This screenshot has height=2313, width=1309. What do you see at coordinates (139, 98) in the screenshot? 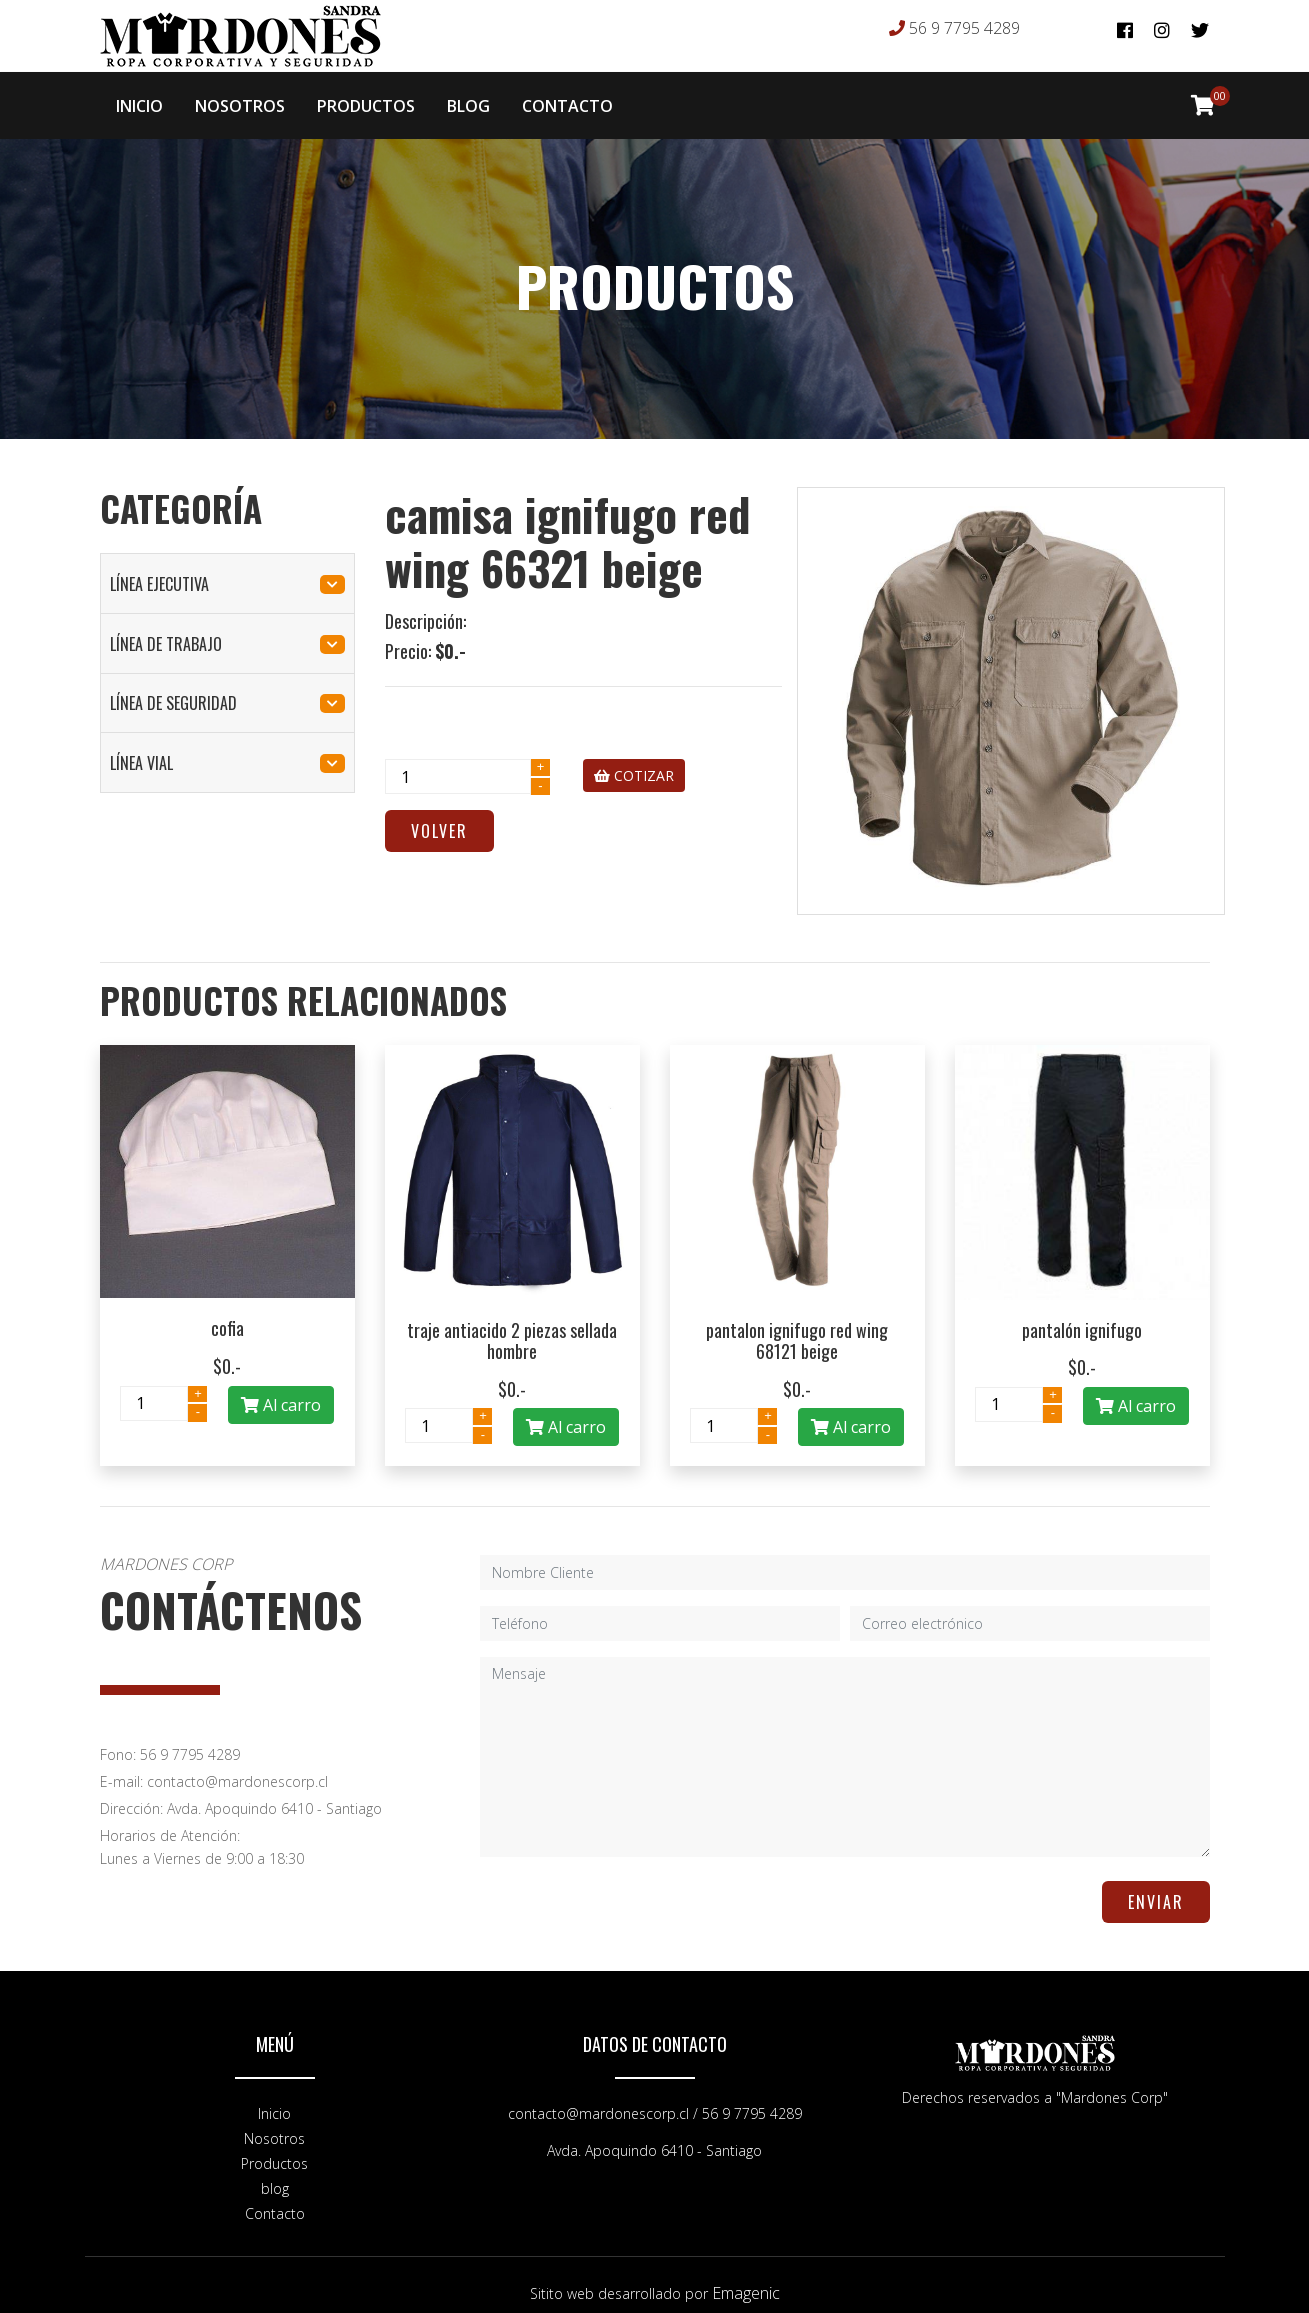
I see `INICIO` at bounding box center [139, 98].